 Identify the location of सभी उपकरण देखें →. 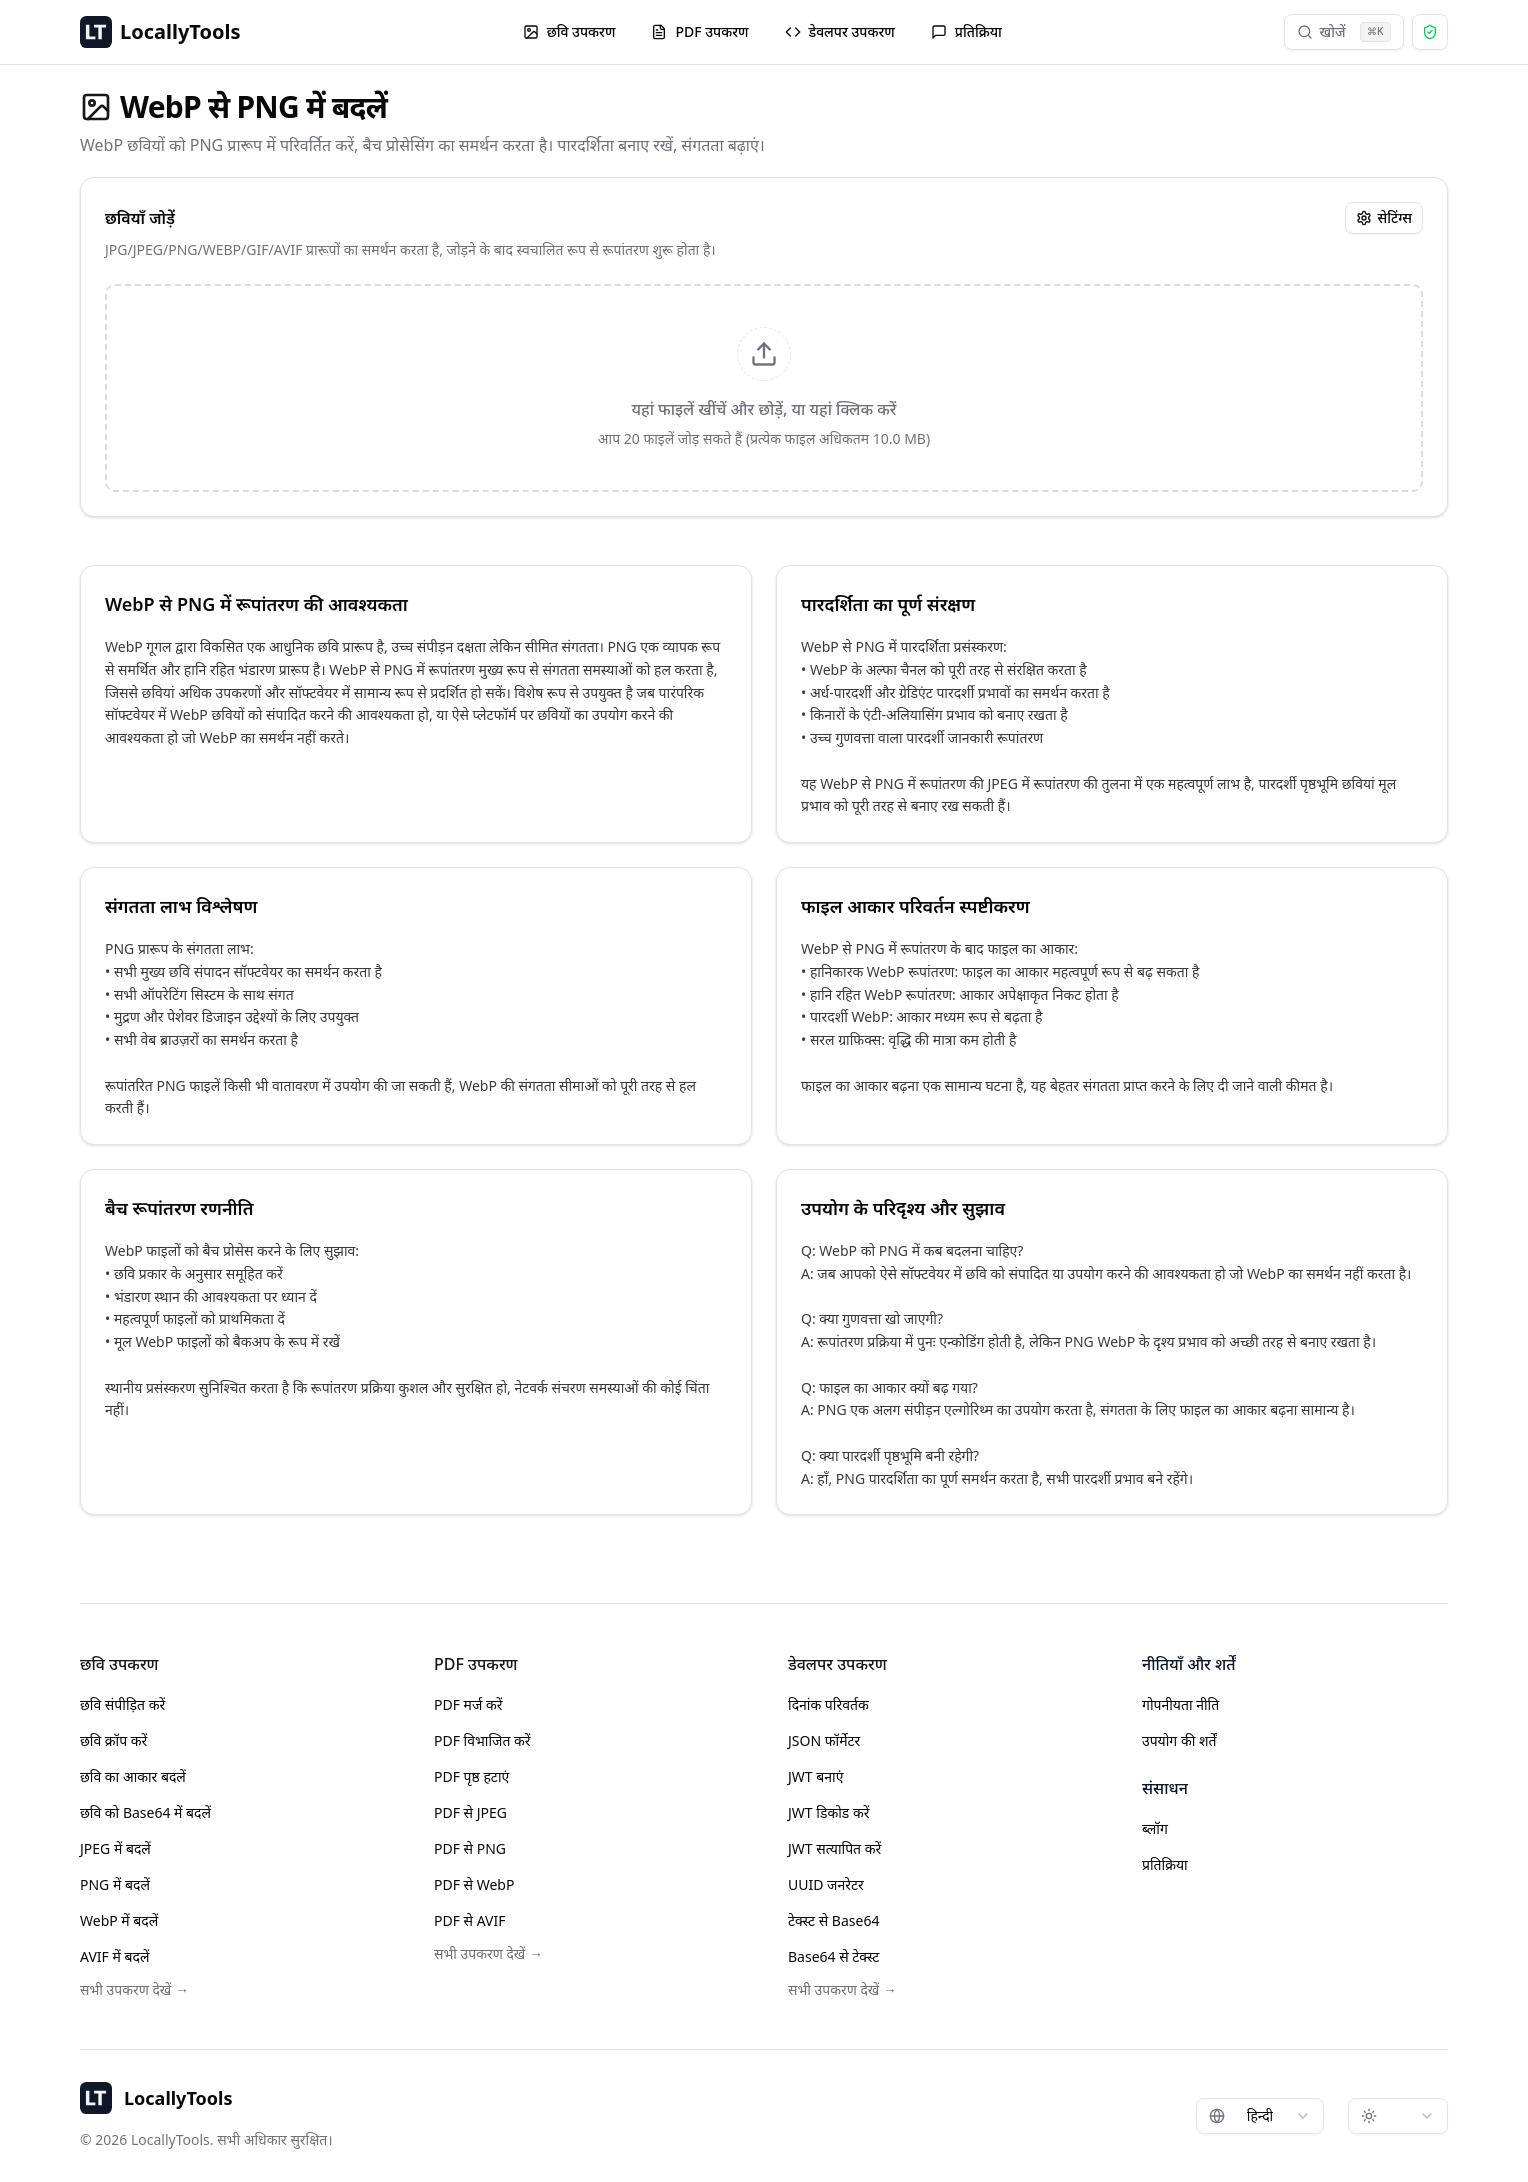
(134, 1989).